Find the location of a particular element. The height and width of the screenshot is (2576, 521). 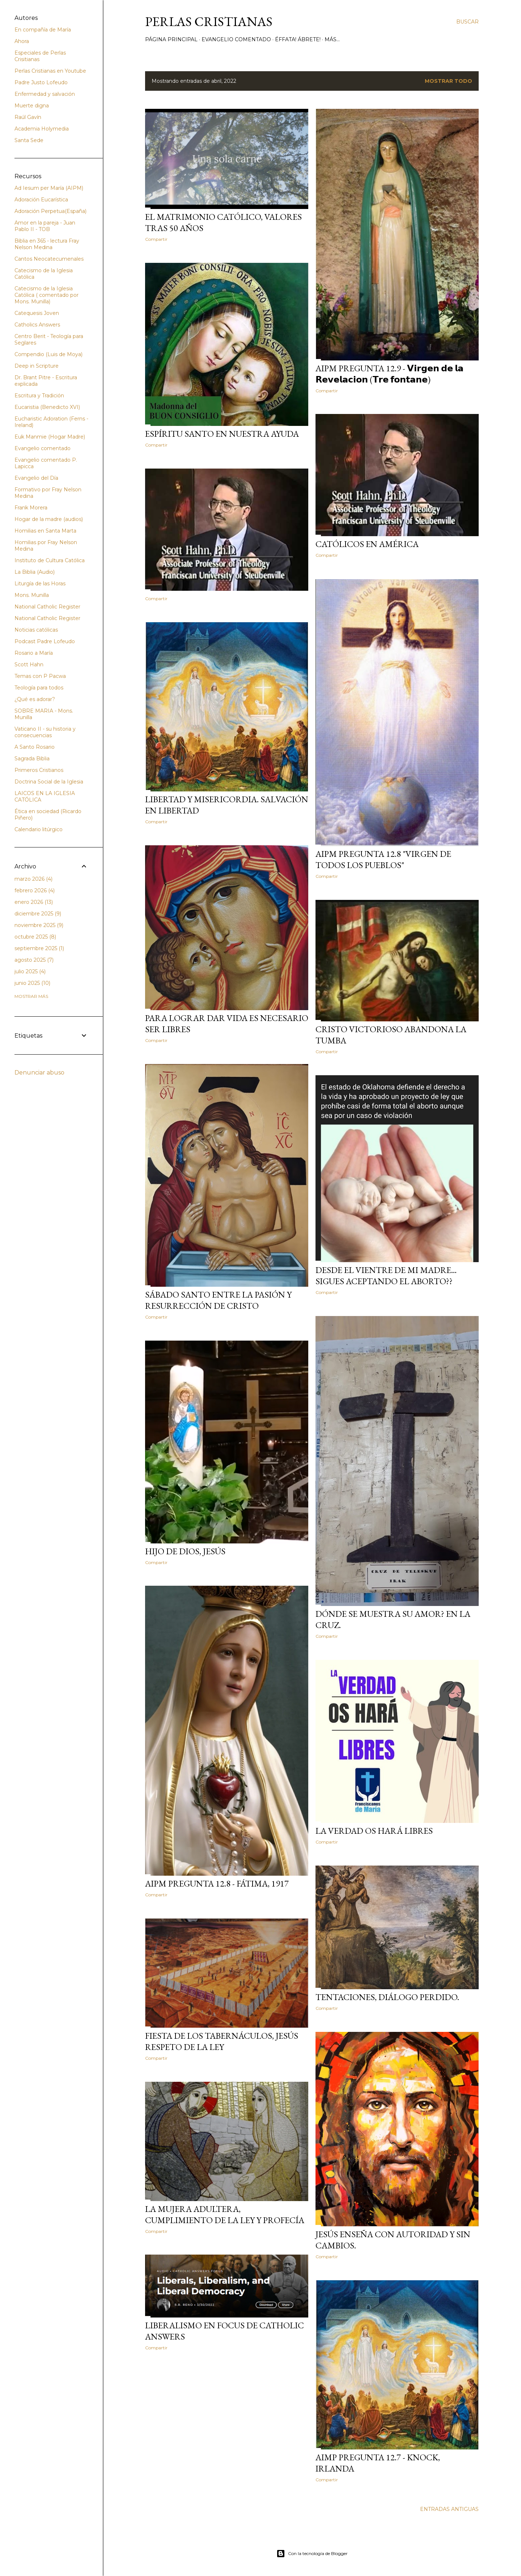

Catholics Answers is located at coordinates (37, 324).